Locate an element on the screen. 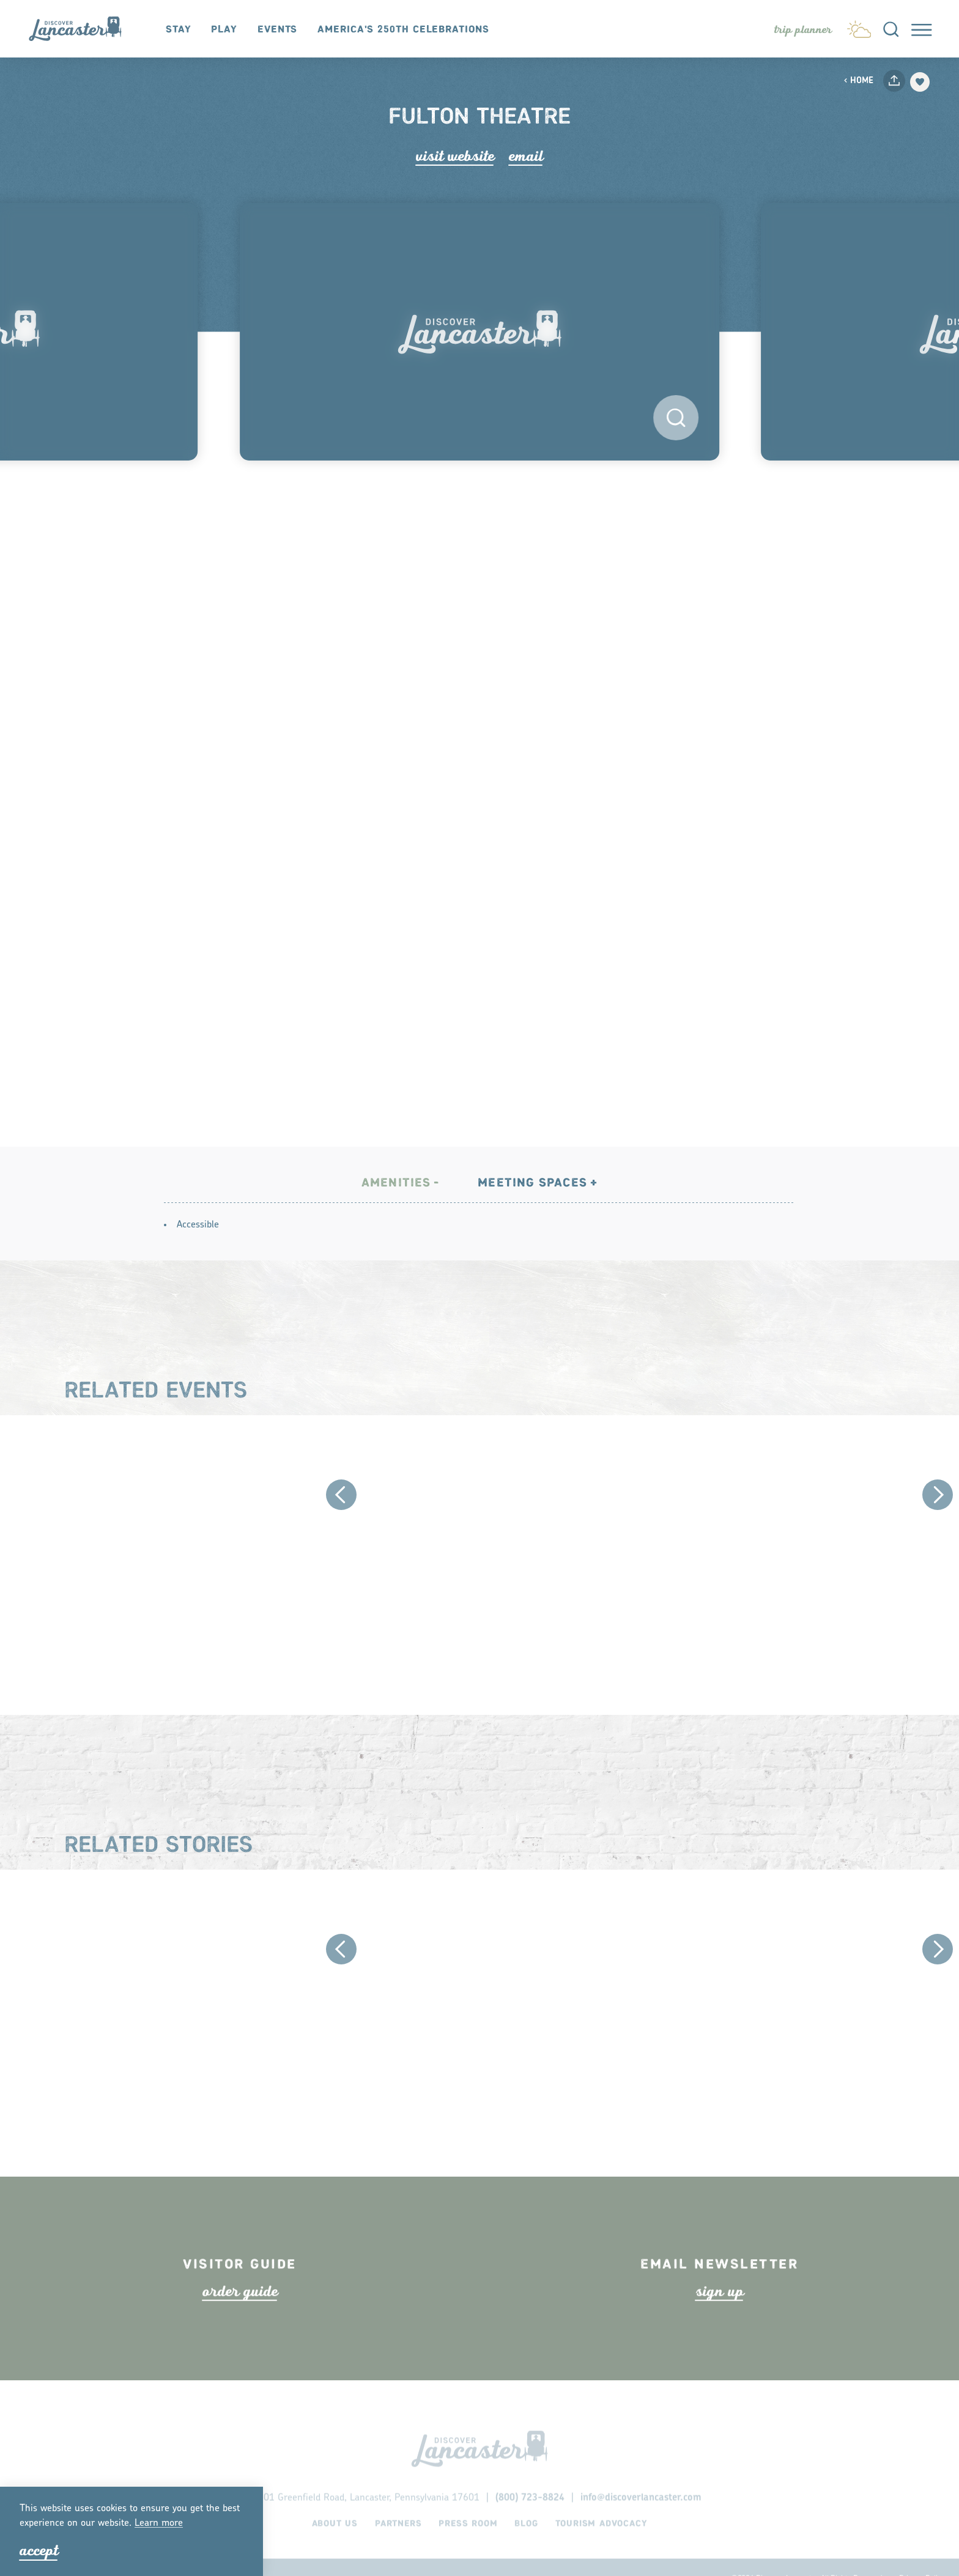 This screenshot has height=2576, width=959. Accept is located at coordinates (39, 2550).